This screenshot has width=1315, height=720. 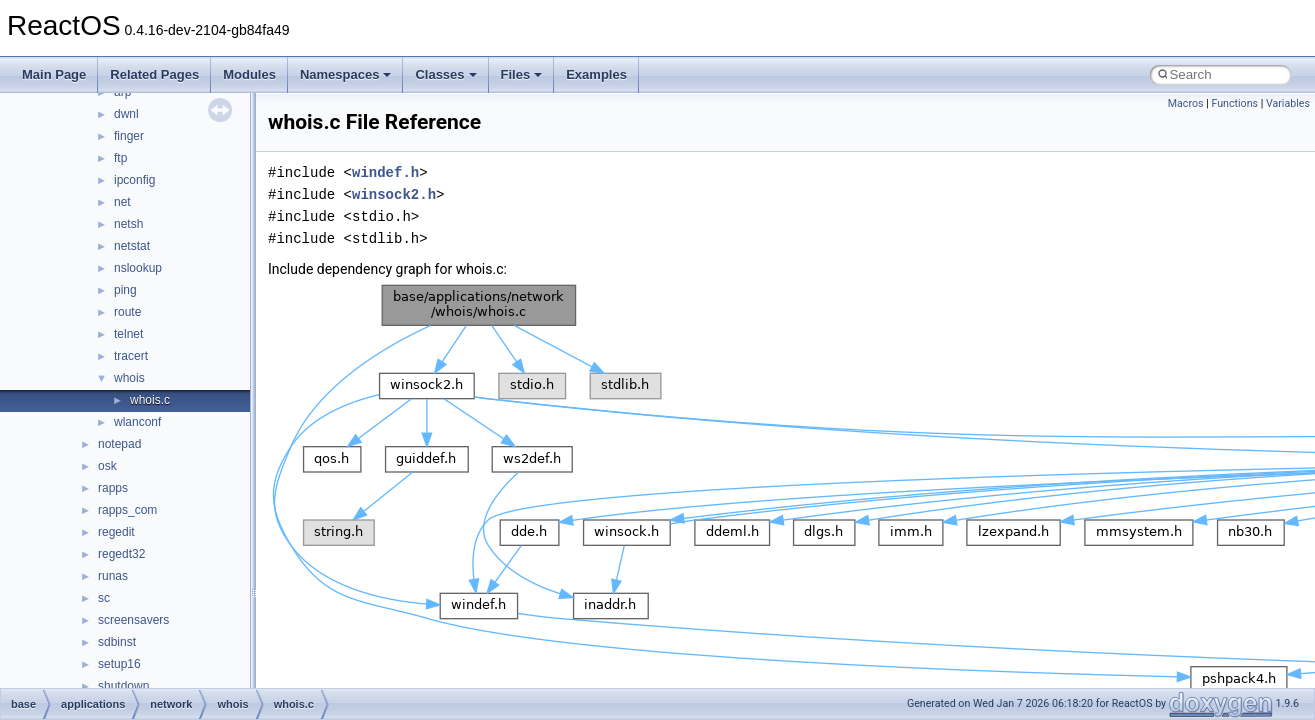 What do you see at coordinates (113, 576) in the screenshot?
I see `runas` at bounding box center [113, 576].